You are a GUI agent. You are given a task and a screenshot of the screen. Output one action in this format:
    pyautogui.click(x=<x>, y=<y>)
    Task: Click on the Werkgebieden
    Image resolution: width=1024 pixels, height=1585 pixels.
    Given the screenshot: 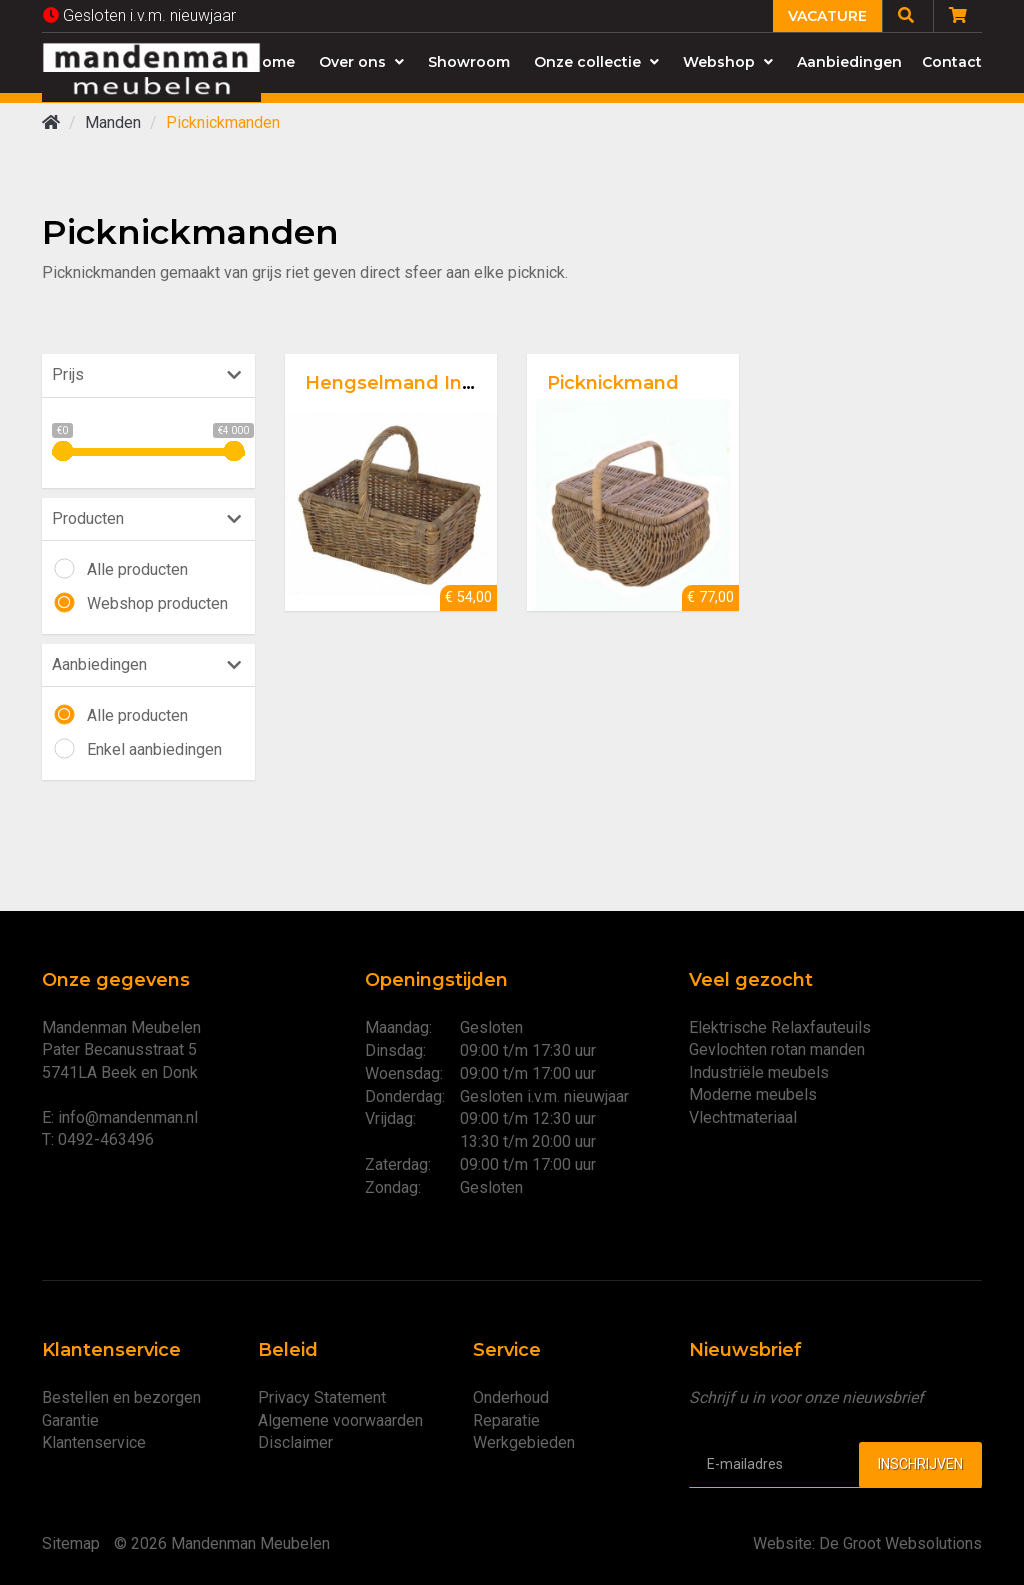 What is the action you would take?
    pyautogui.click(x=524, y=1442)
    